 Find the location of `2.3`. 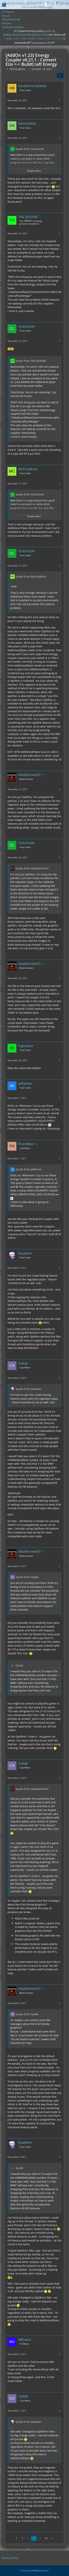

2.3 is located at coordinates (22, 34).